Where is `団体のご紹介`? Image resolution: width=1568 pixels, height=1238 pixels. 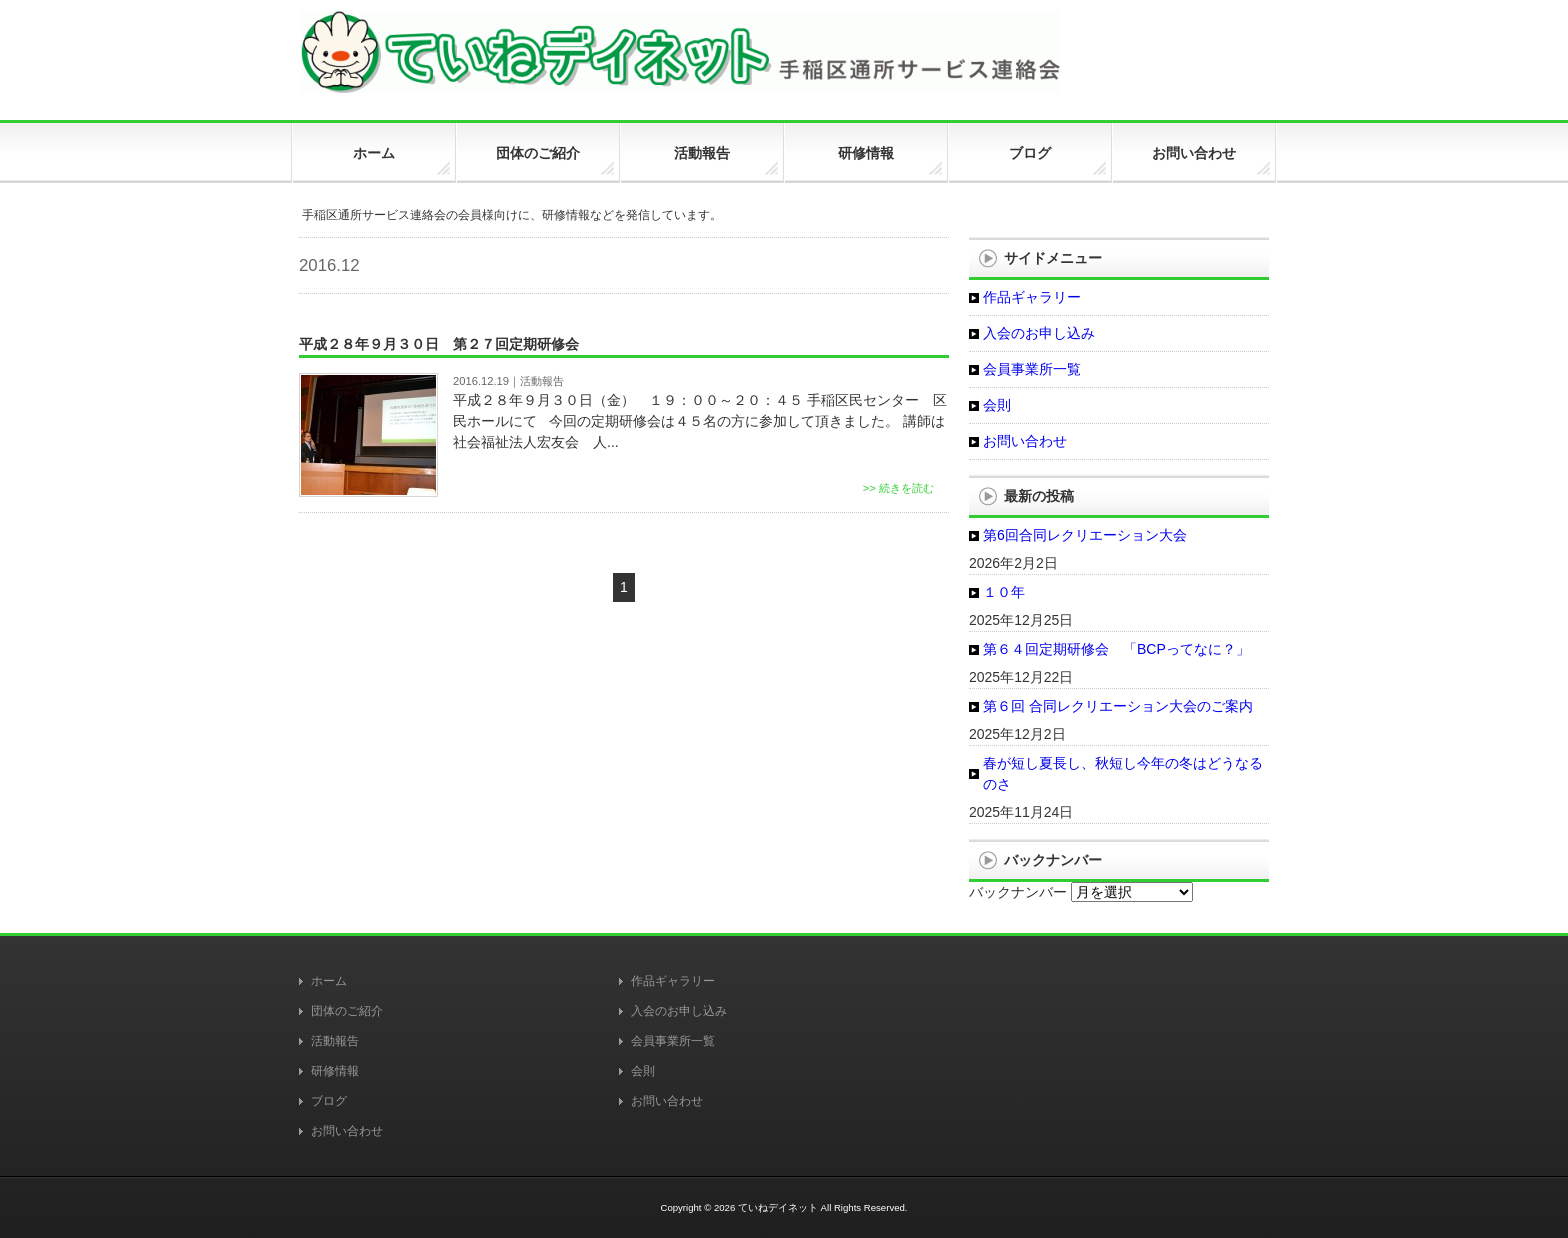 団体のご紹介 is located at coordinates (347, 1011).